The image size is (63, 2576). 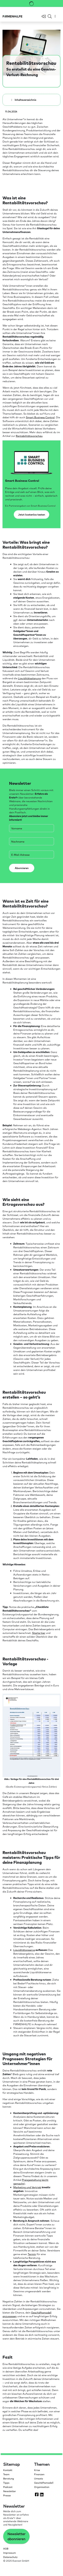 I want to click on Rentabilitätsvorschau, so click(x=29, y=436).